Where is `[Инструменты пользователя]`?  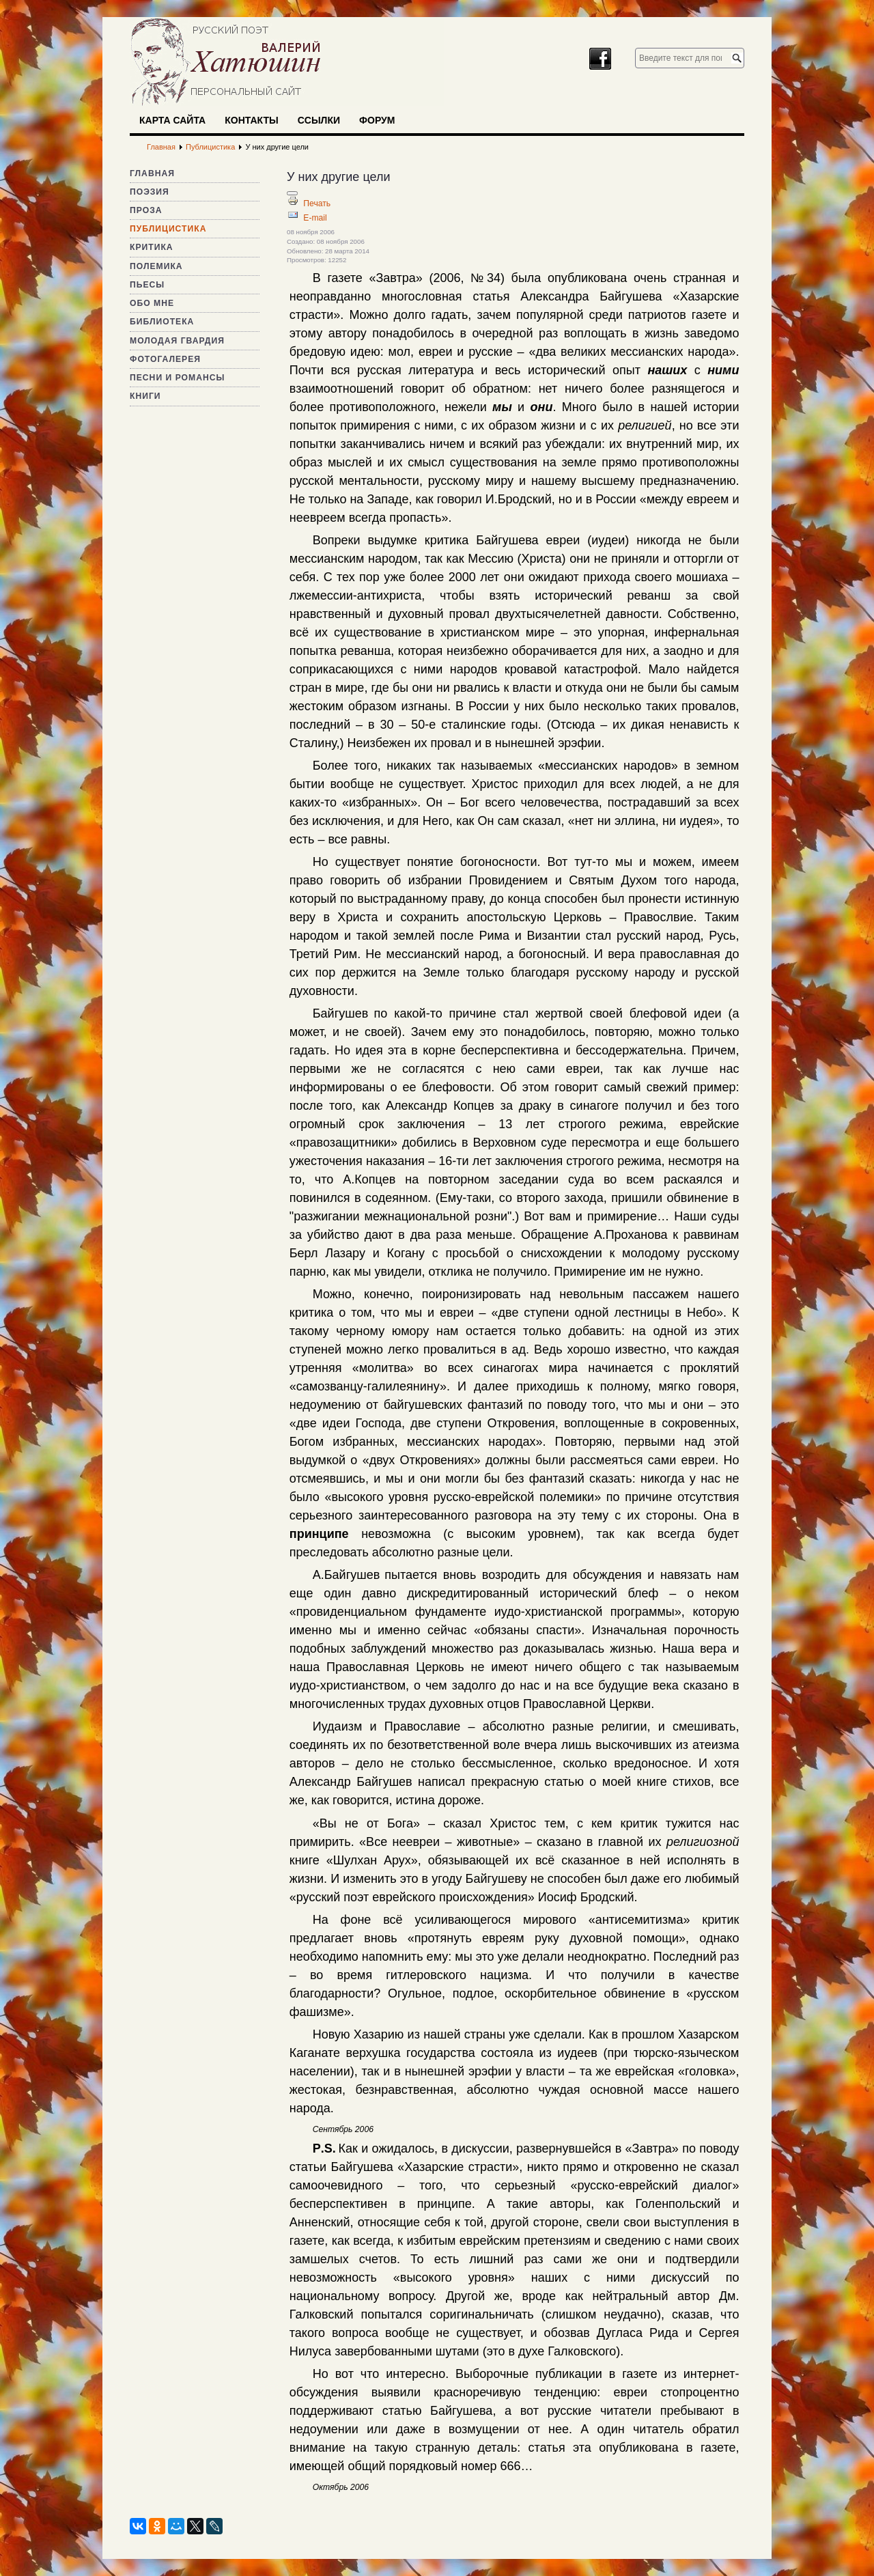 [Инструменты пользователя] is located at coordinates (292, 193).